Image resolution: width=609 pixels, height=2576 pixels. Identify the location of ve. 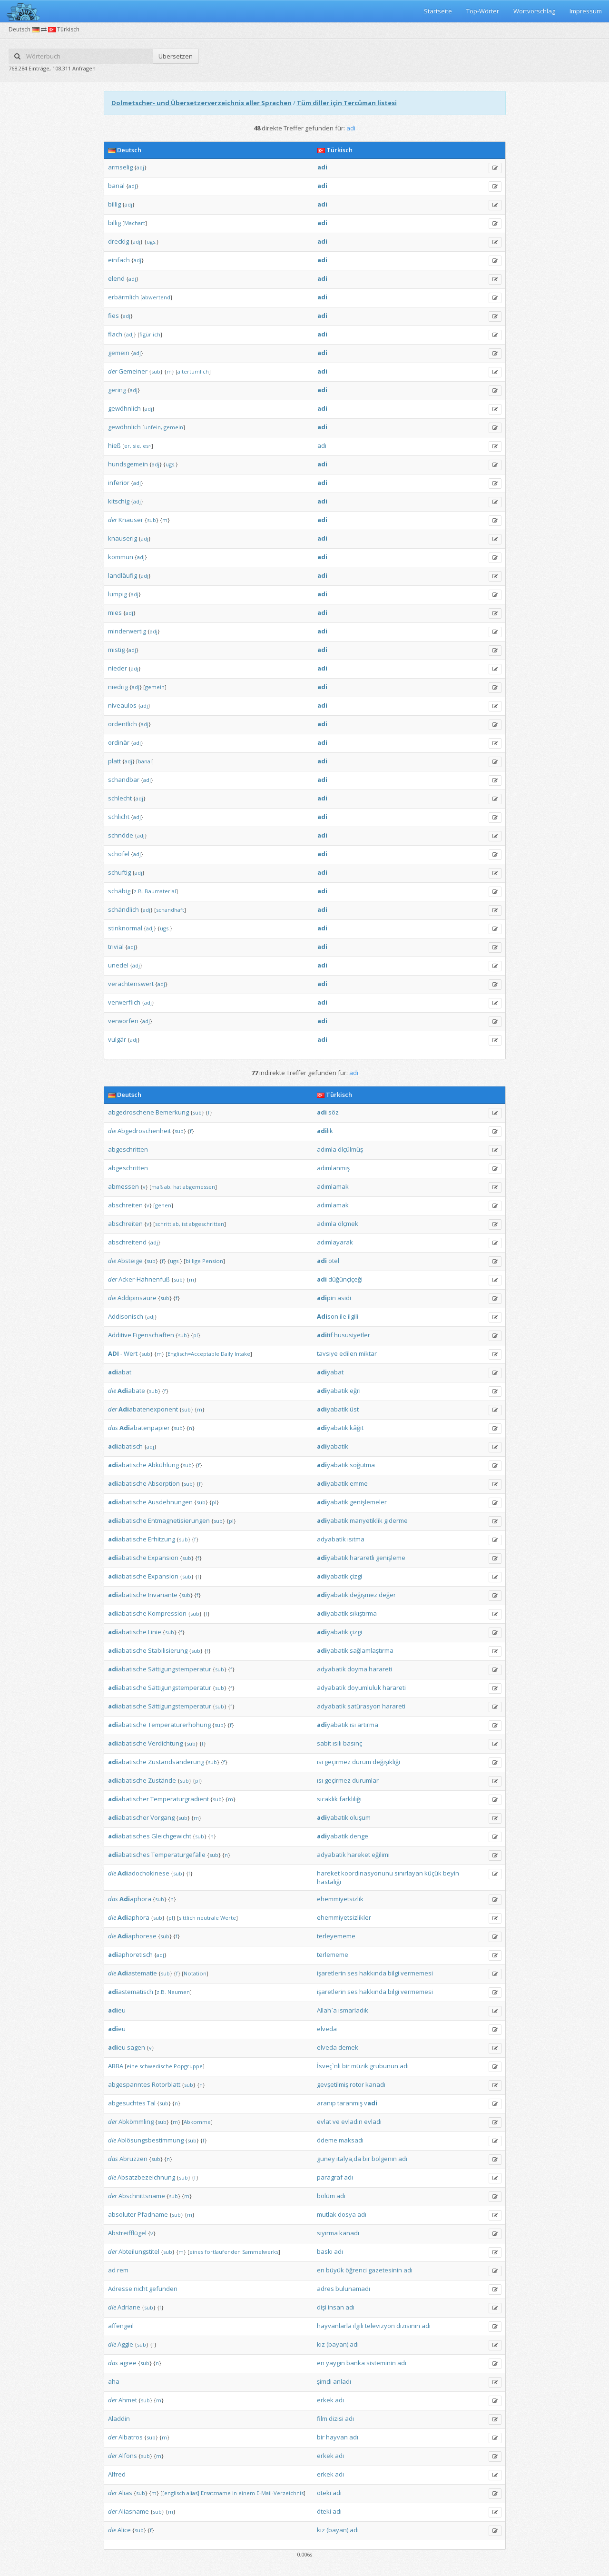
(336, 2121).